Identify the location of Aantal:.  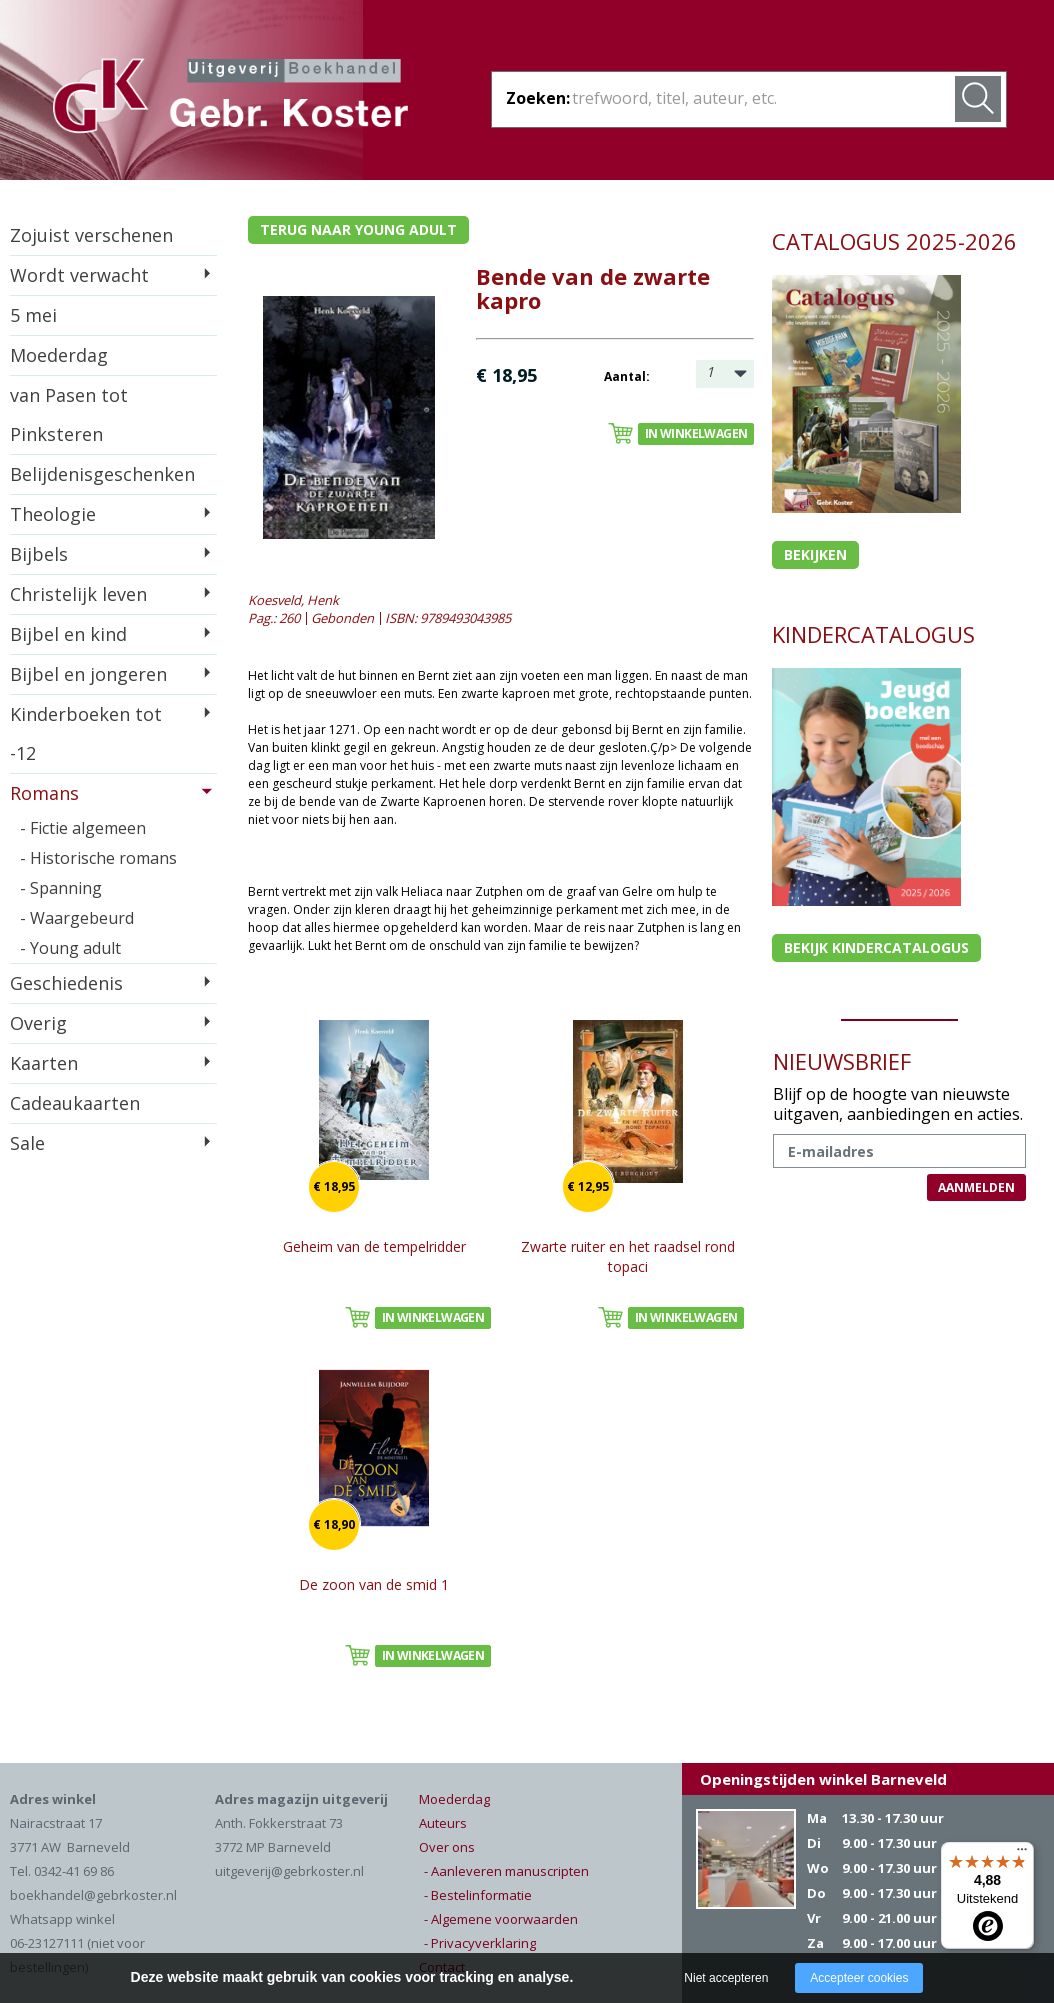
(627, 376).